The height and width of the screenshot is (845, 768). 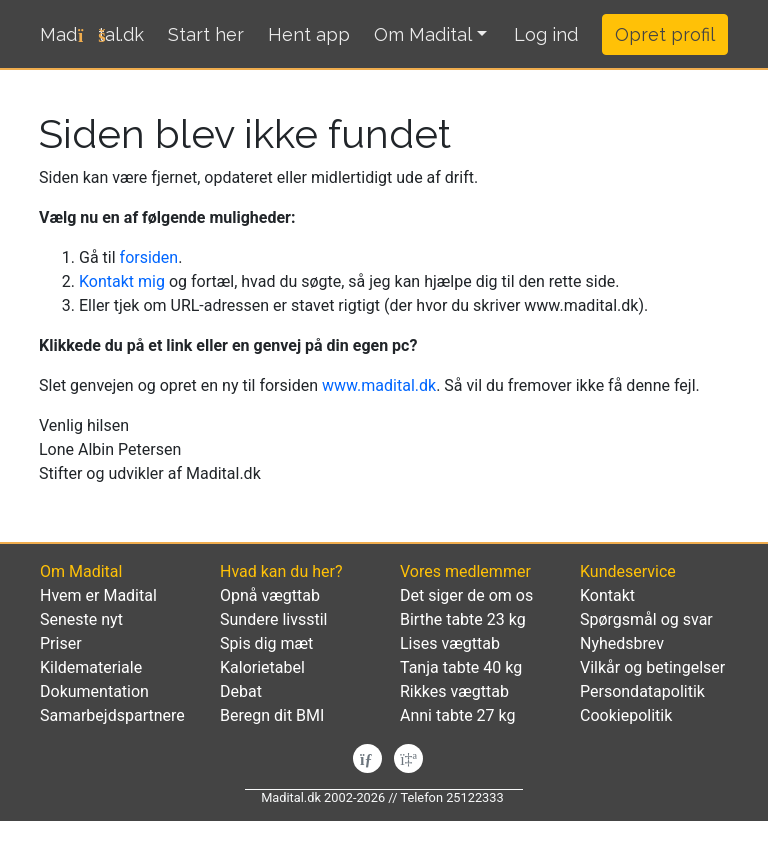 What do you see at coordinates (112, 715) in the screenshot?
I see `Samarbejdspartnere` at bounding box center [112, 715].